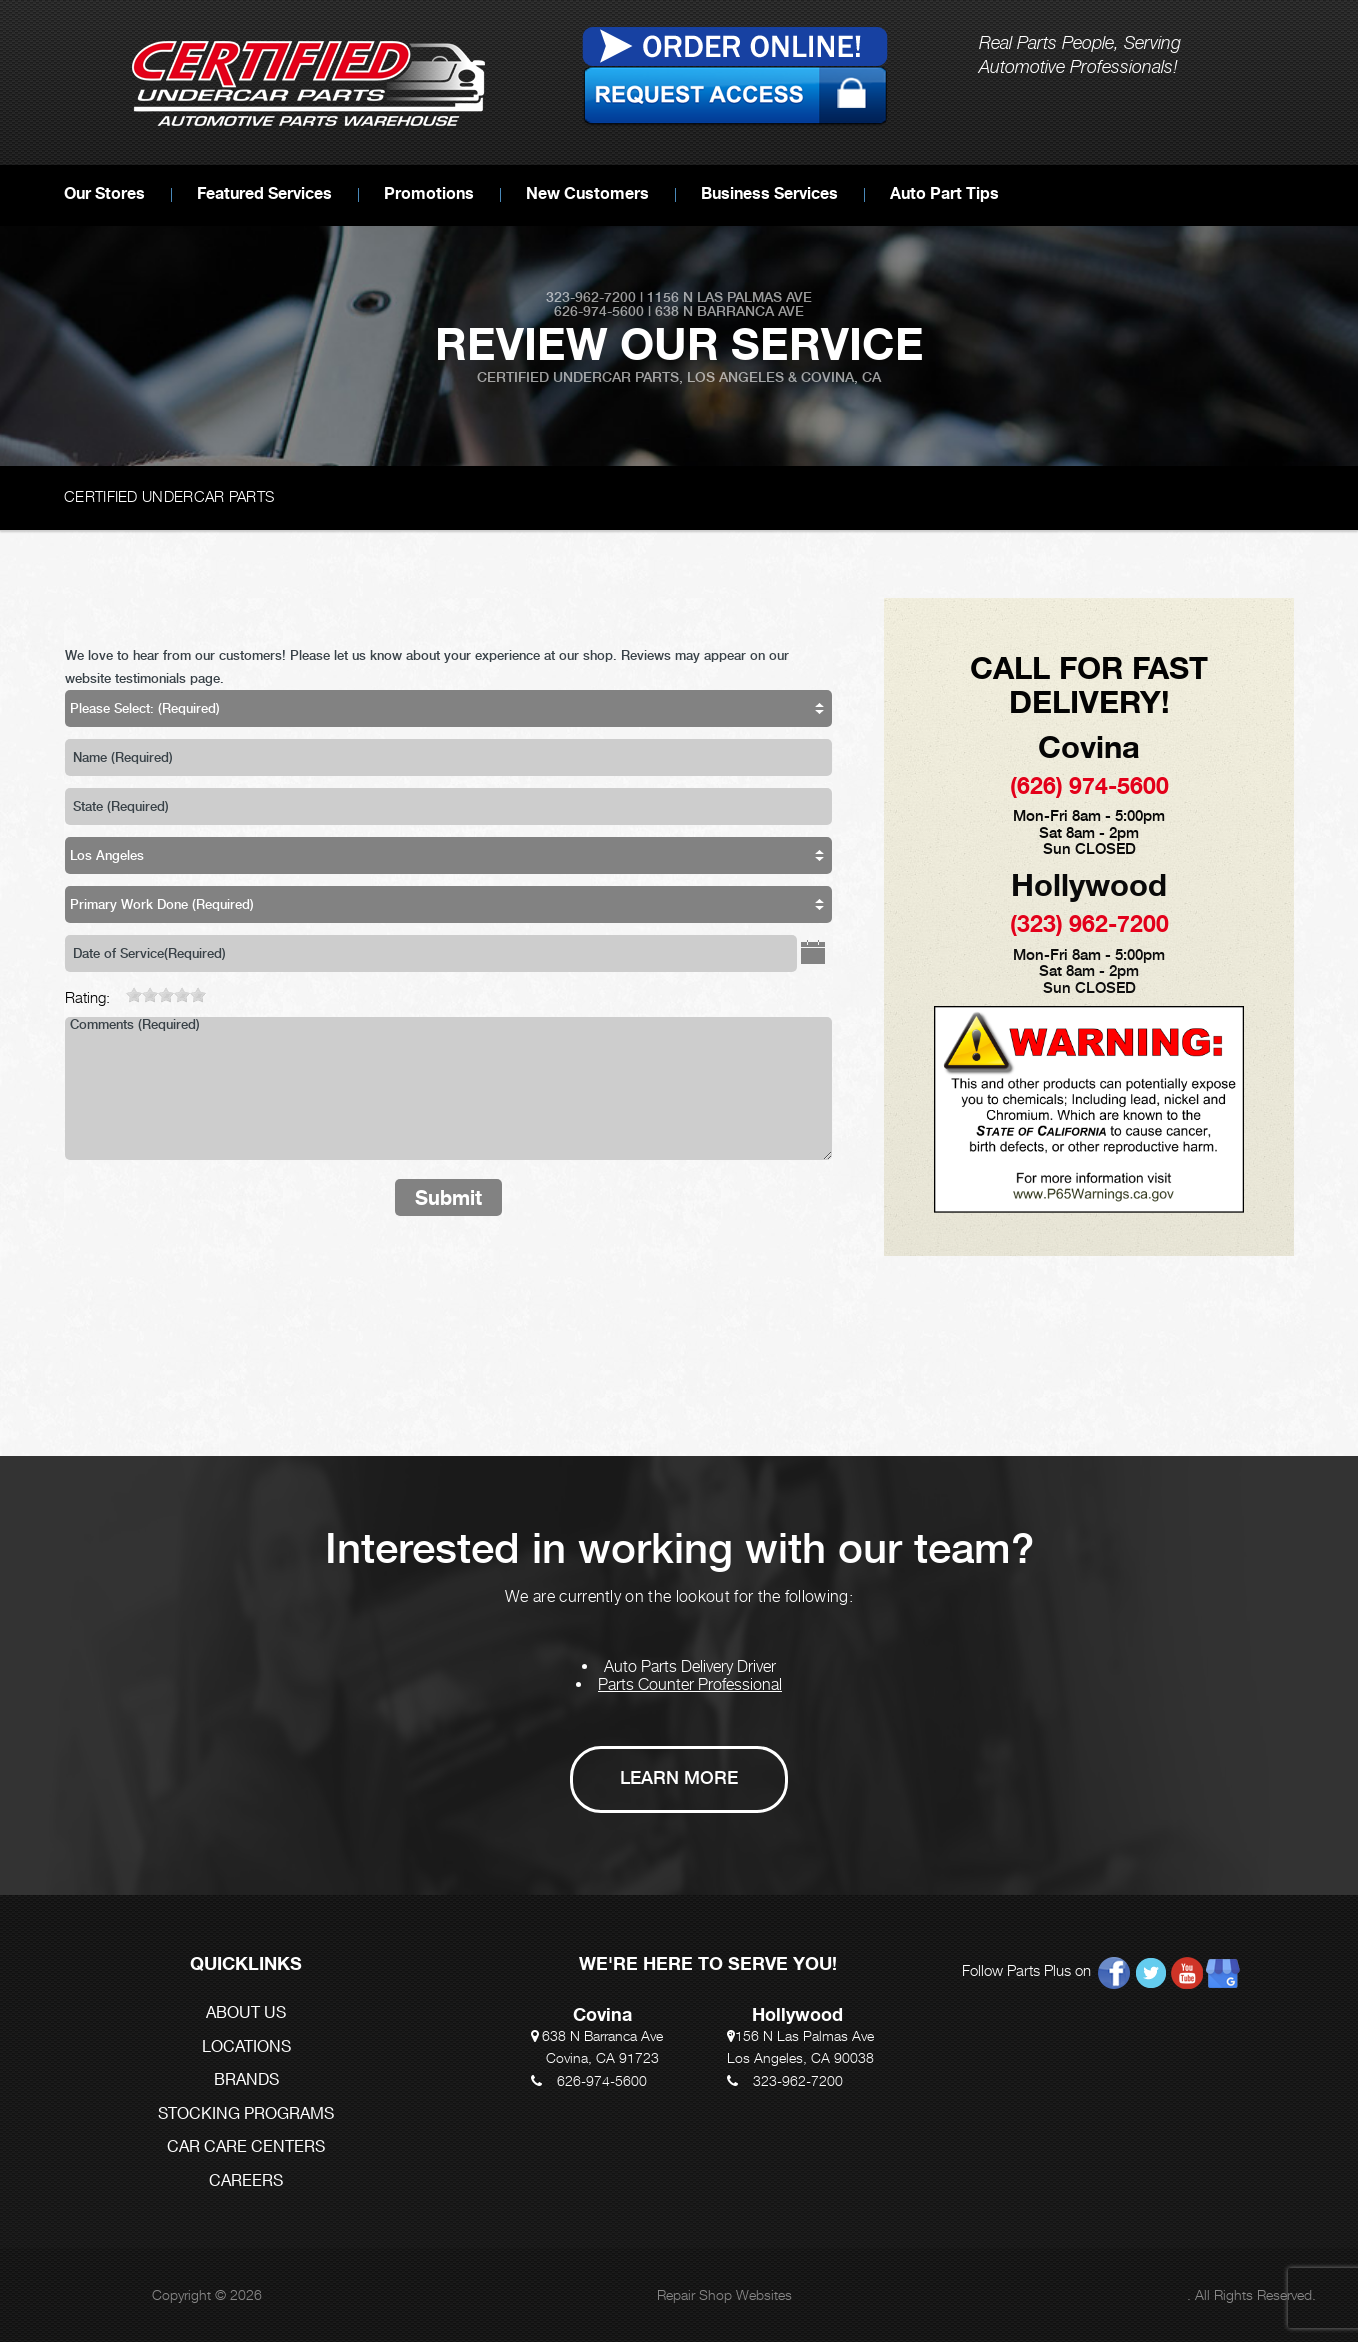 The image size is (1358, 2342). Describe the element at coordinates (798, 2080) in the screenshot. I see `323-962-7200` at that location.